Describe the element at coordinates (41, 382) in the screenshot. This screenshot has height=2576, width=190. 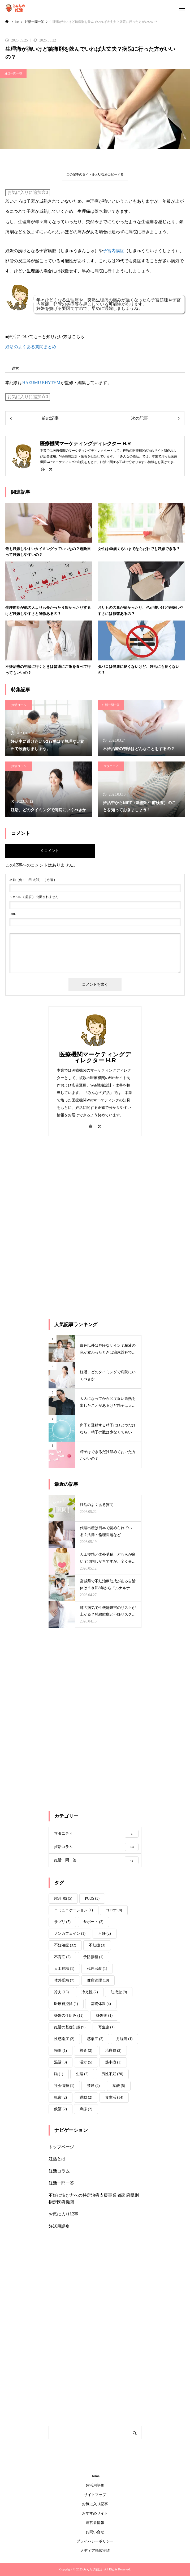
I see `HAZUMU RHYTHM` at that location.